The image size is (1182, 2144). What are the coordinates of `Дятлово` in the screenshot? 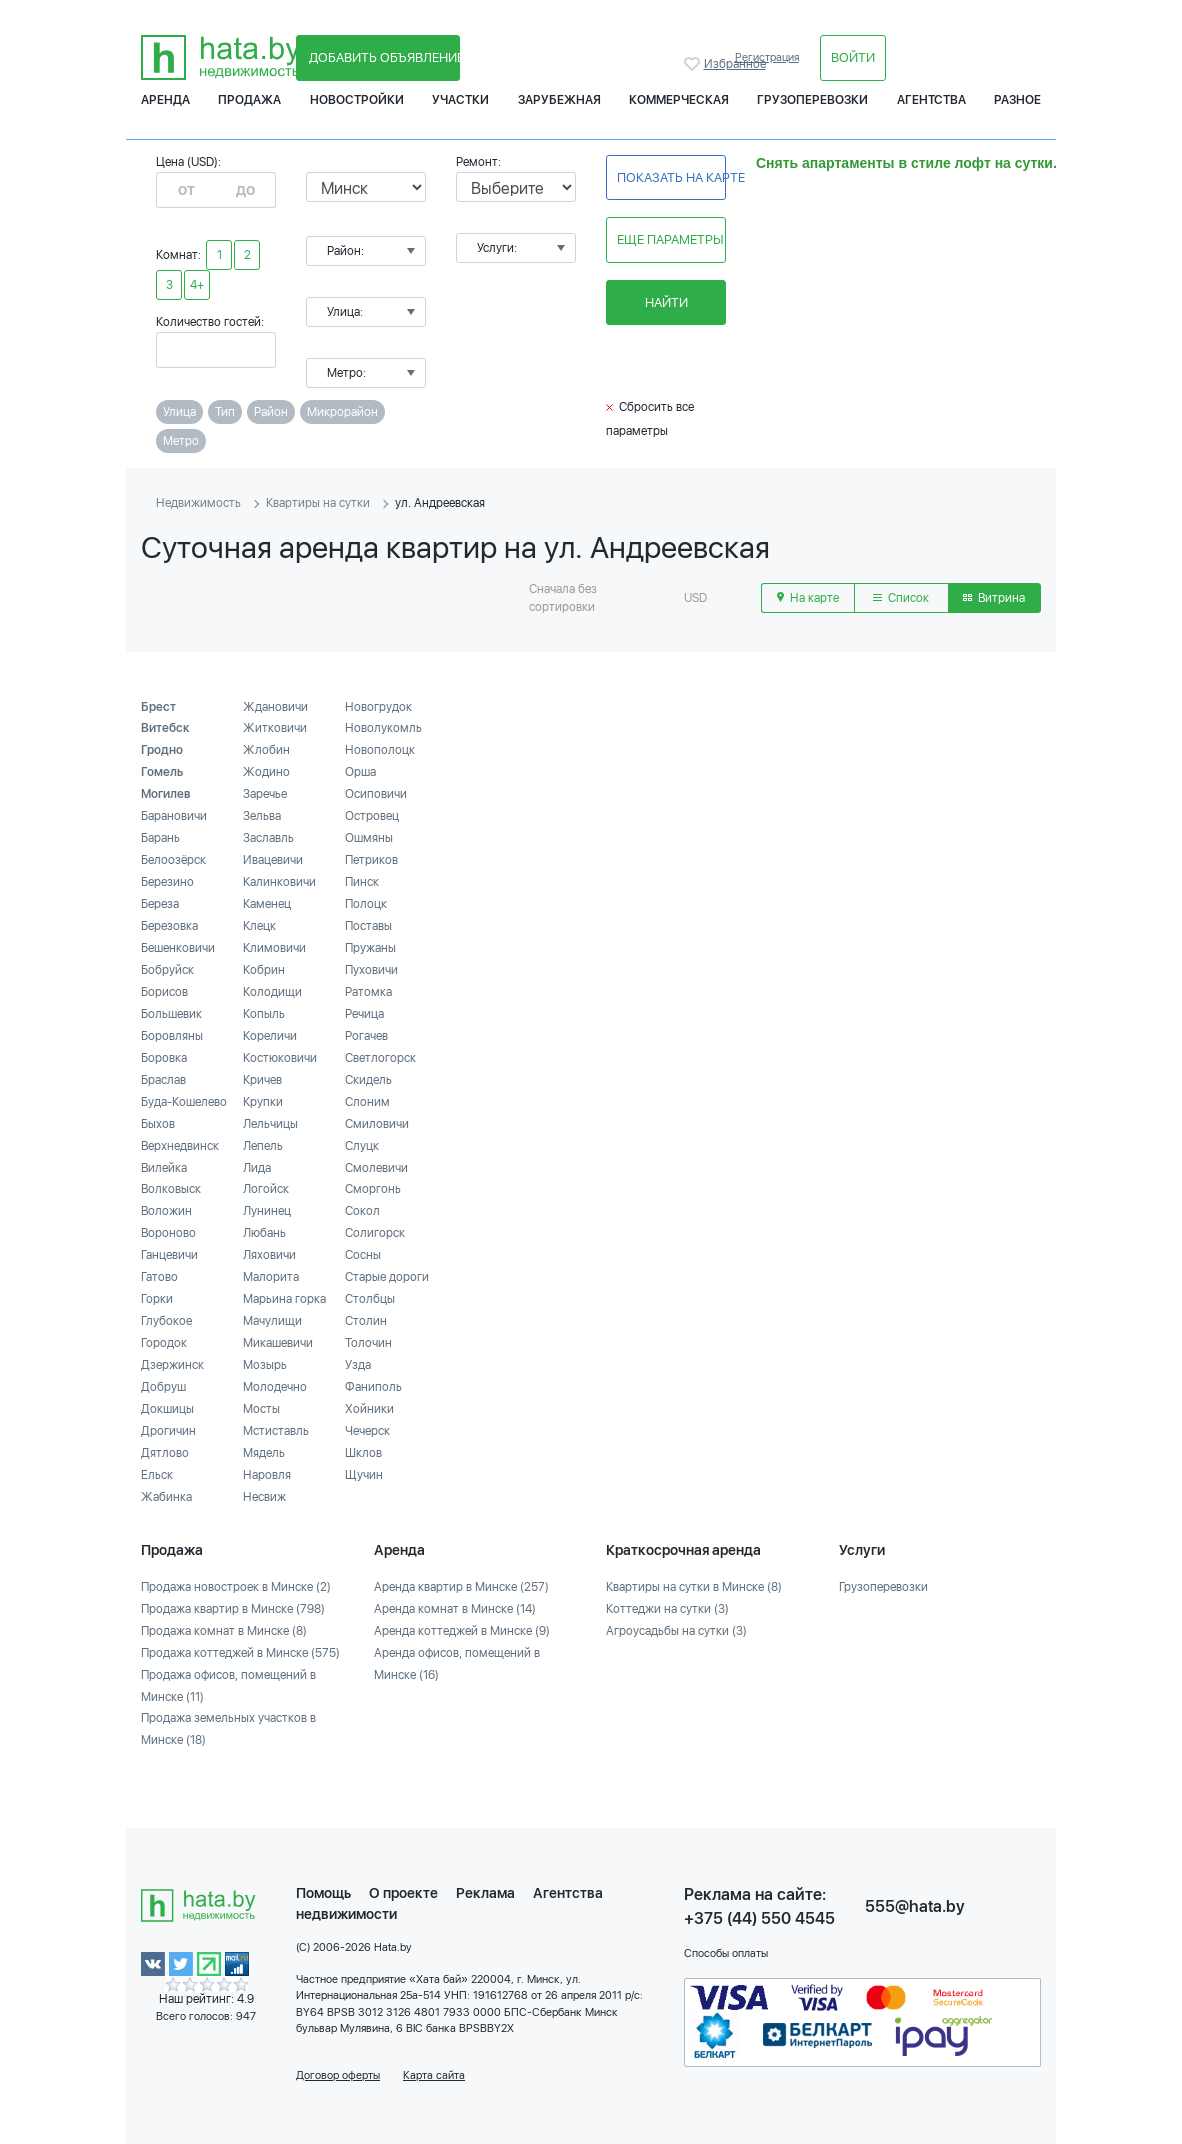 It's located at (165, 1453).